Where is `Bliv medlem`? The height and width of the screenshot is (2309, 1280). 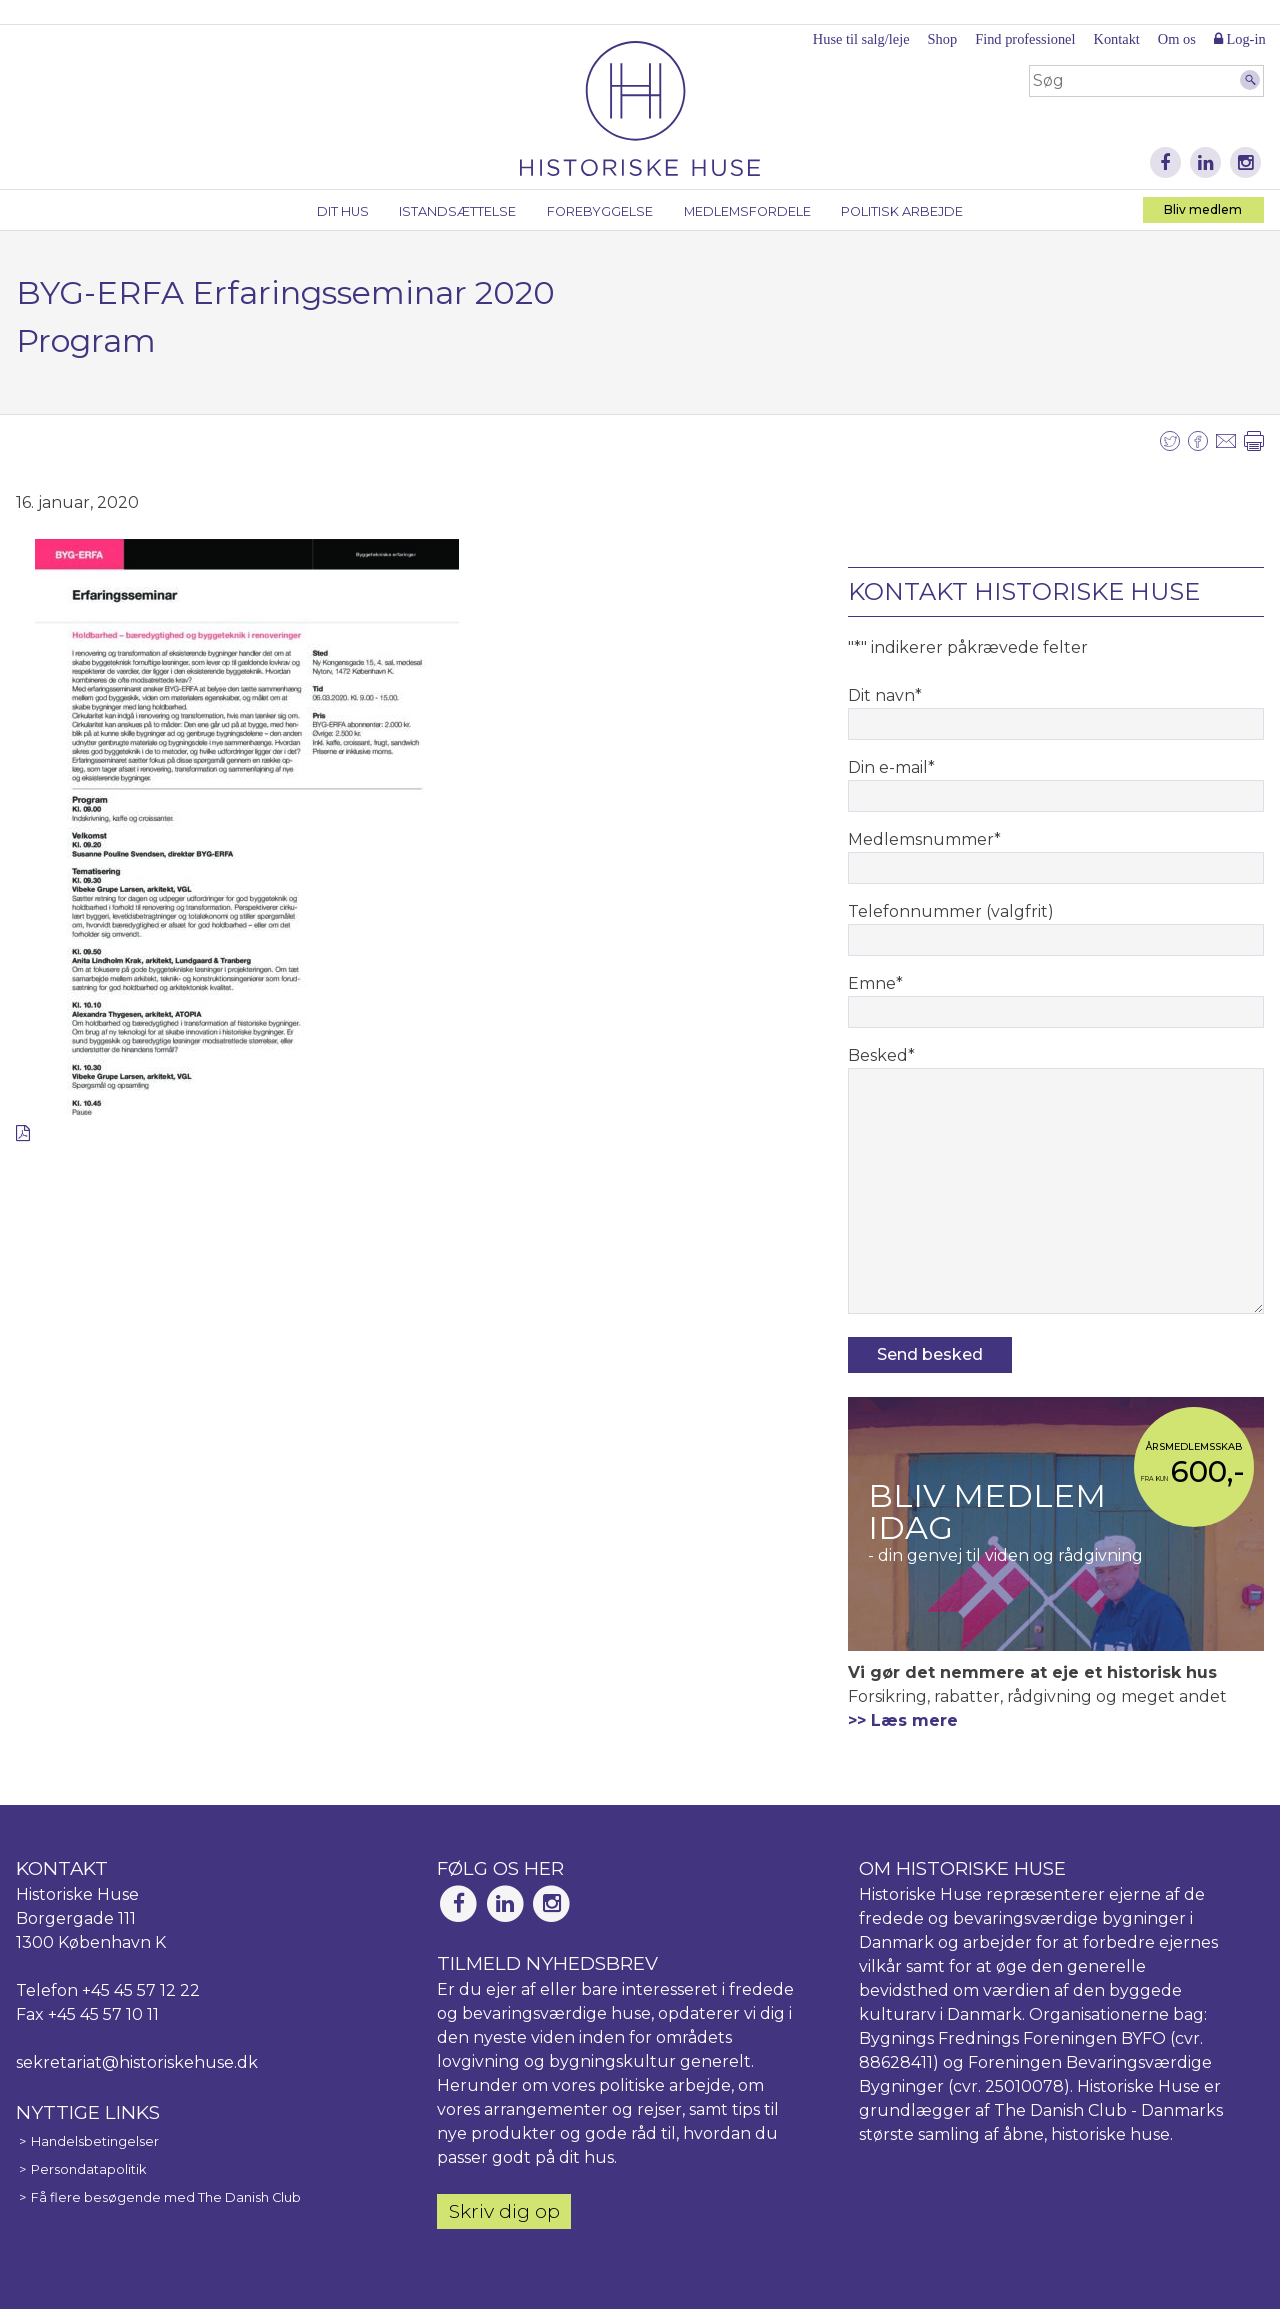 Bliv medlem is located at coordinates (1203, 209).